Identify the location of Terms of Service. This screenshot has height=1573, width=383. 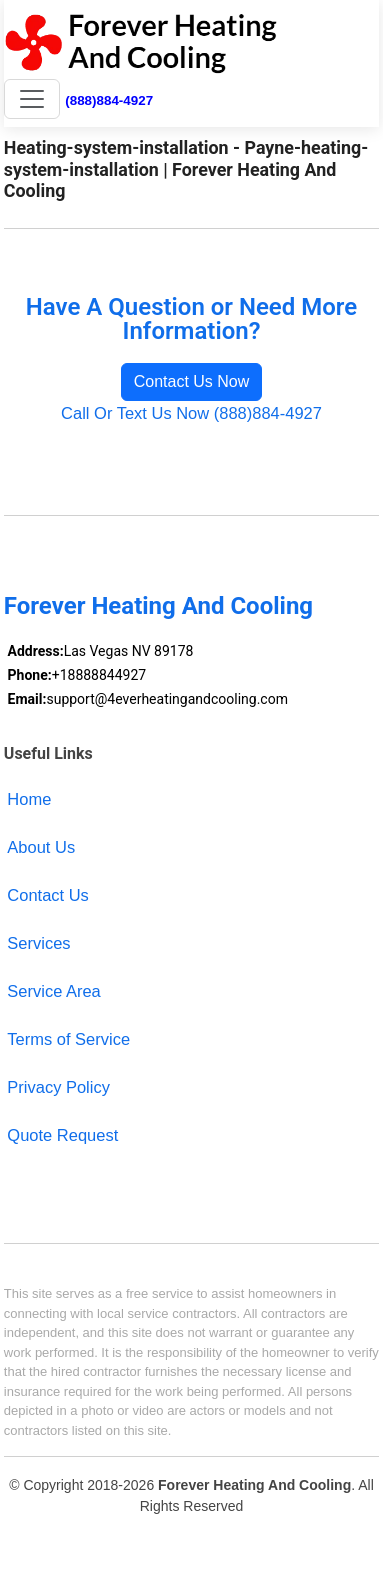
(68, 1039).